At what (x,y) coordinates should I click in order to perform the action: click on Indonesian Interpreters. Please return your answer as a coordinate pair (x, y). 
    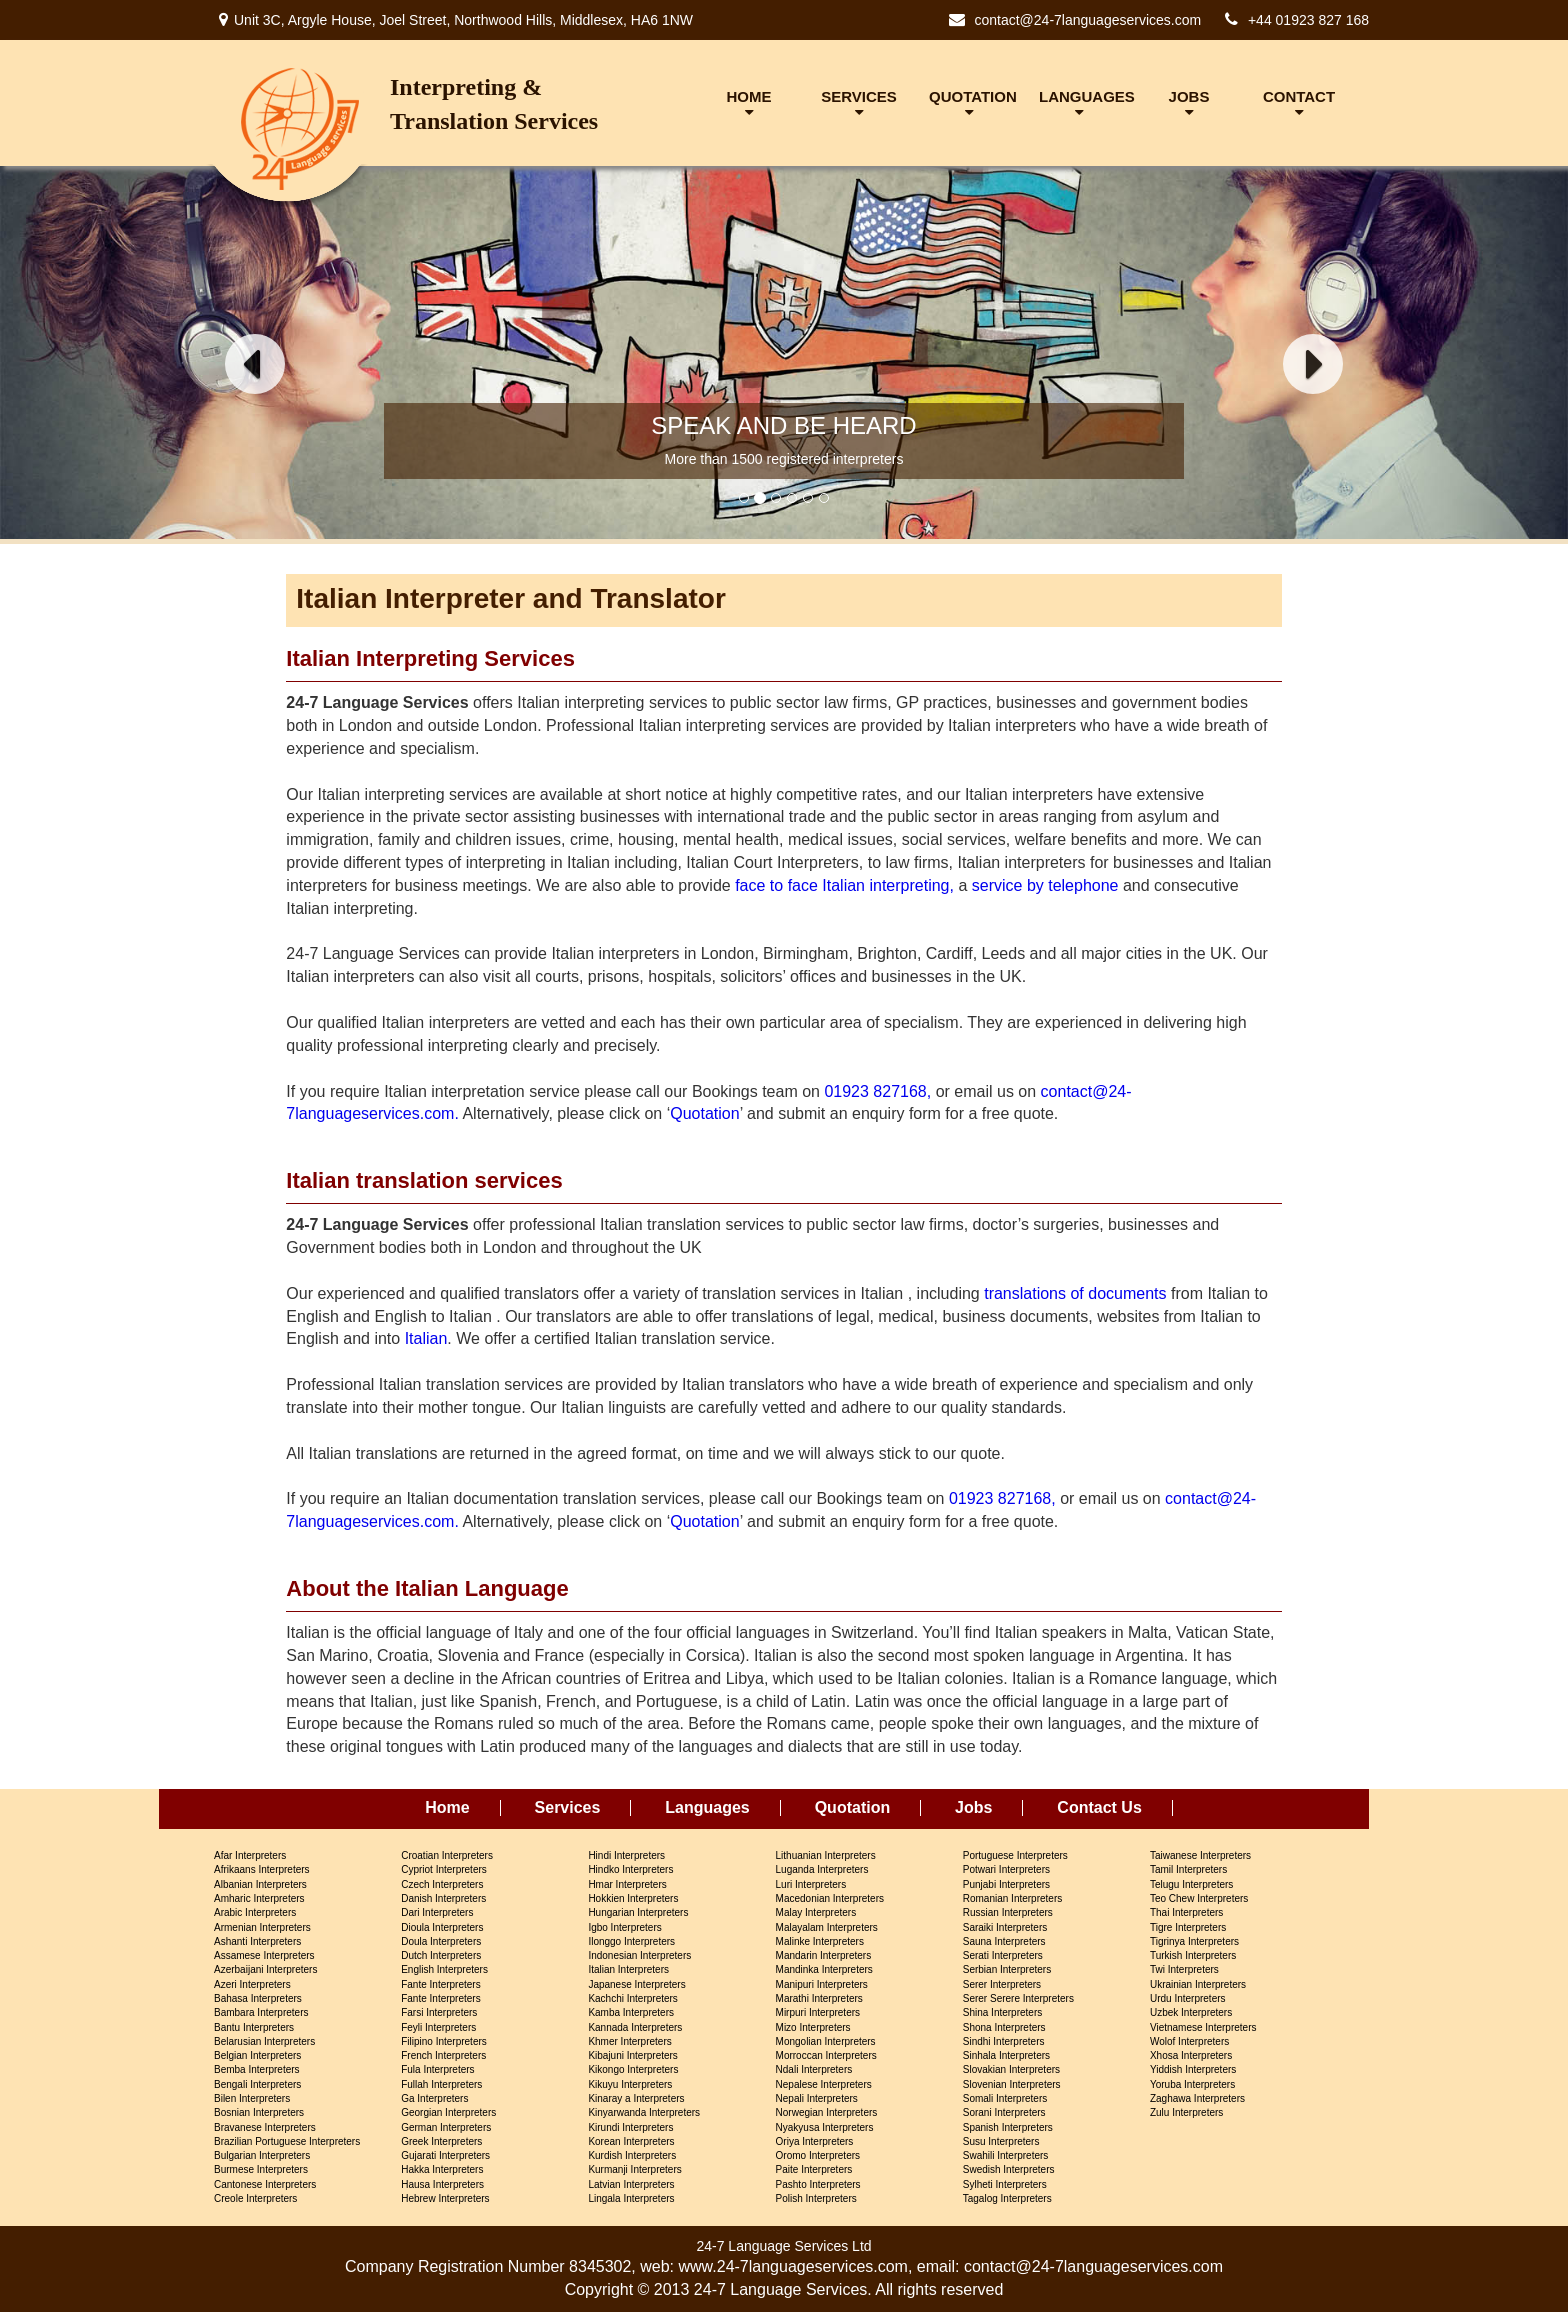
    Looking at the image, I should click on (639, 1955).